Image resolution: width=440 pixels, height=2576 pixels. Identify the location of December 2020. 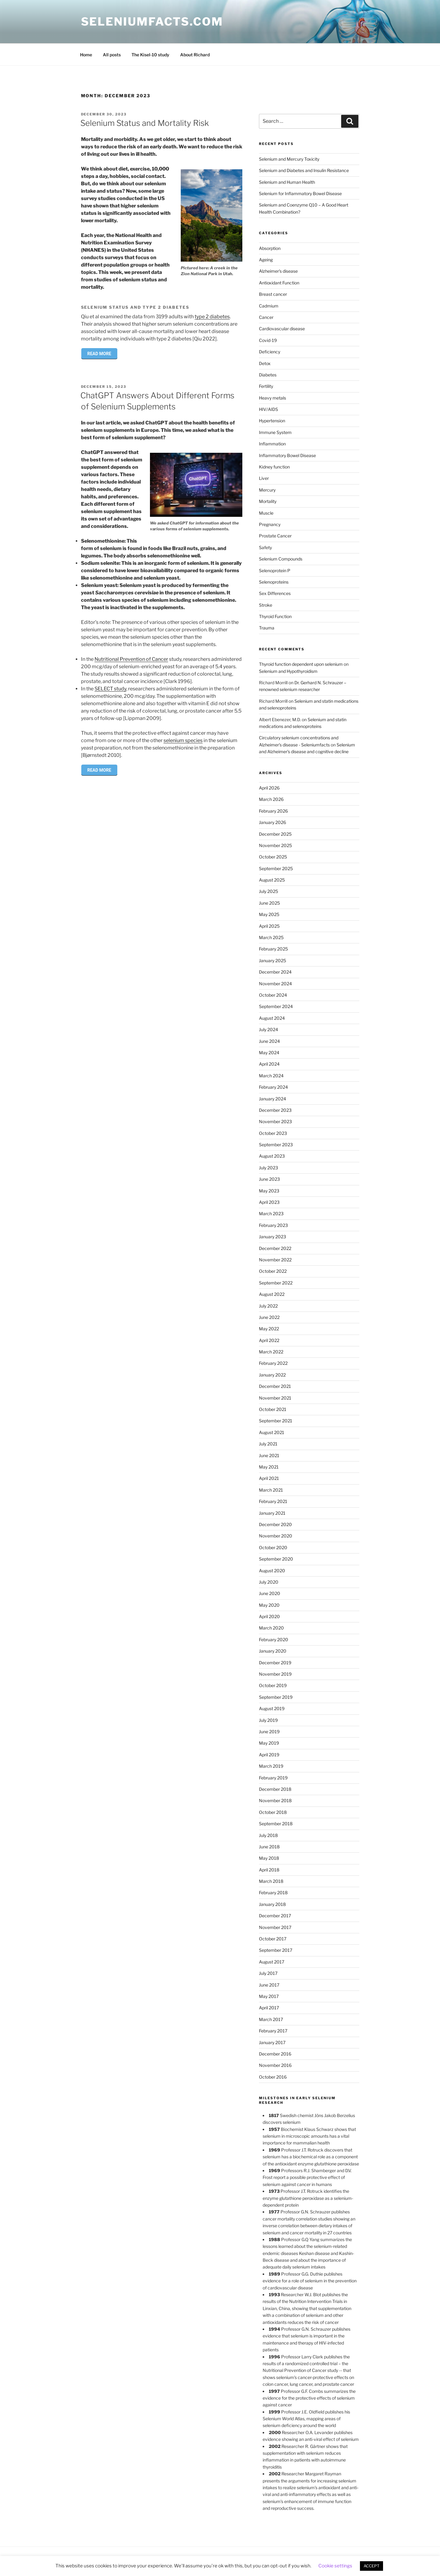
(275, 1524).